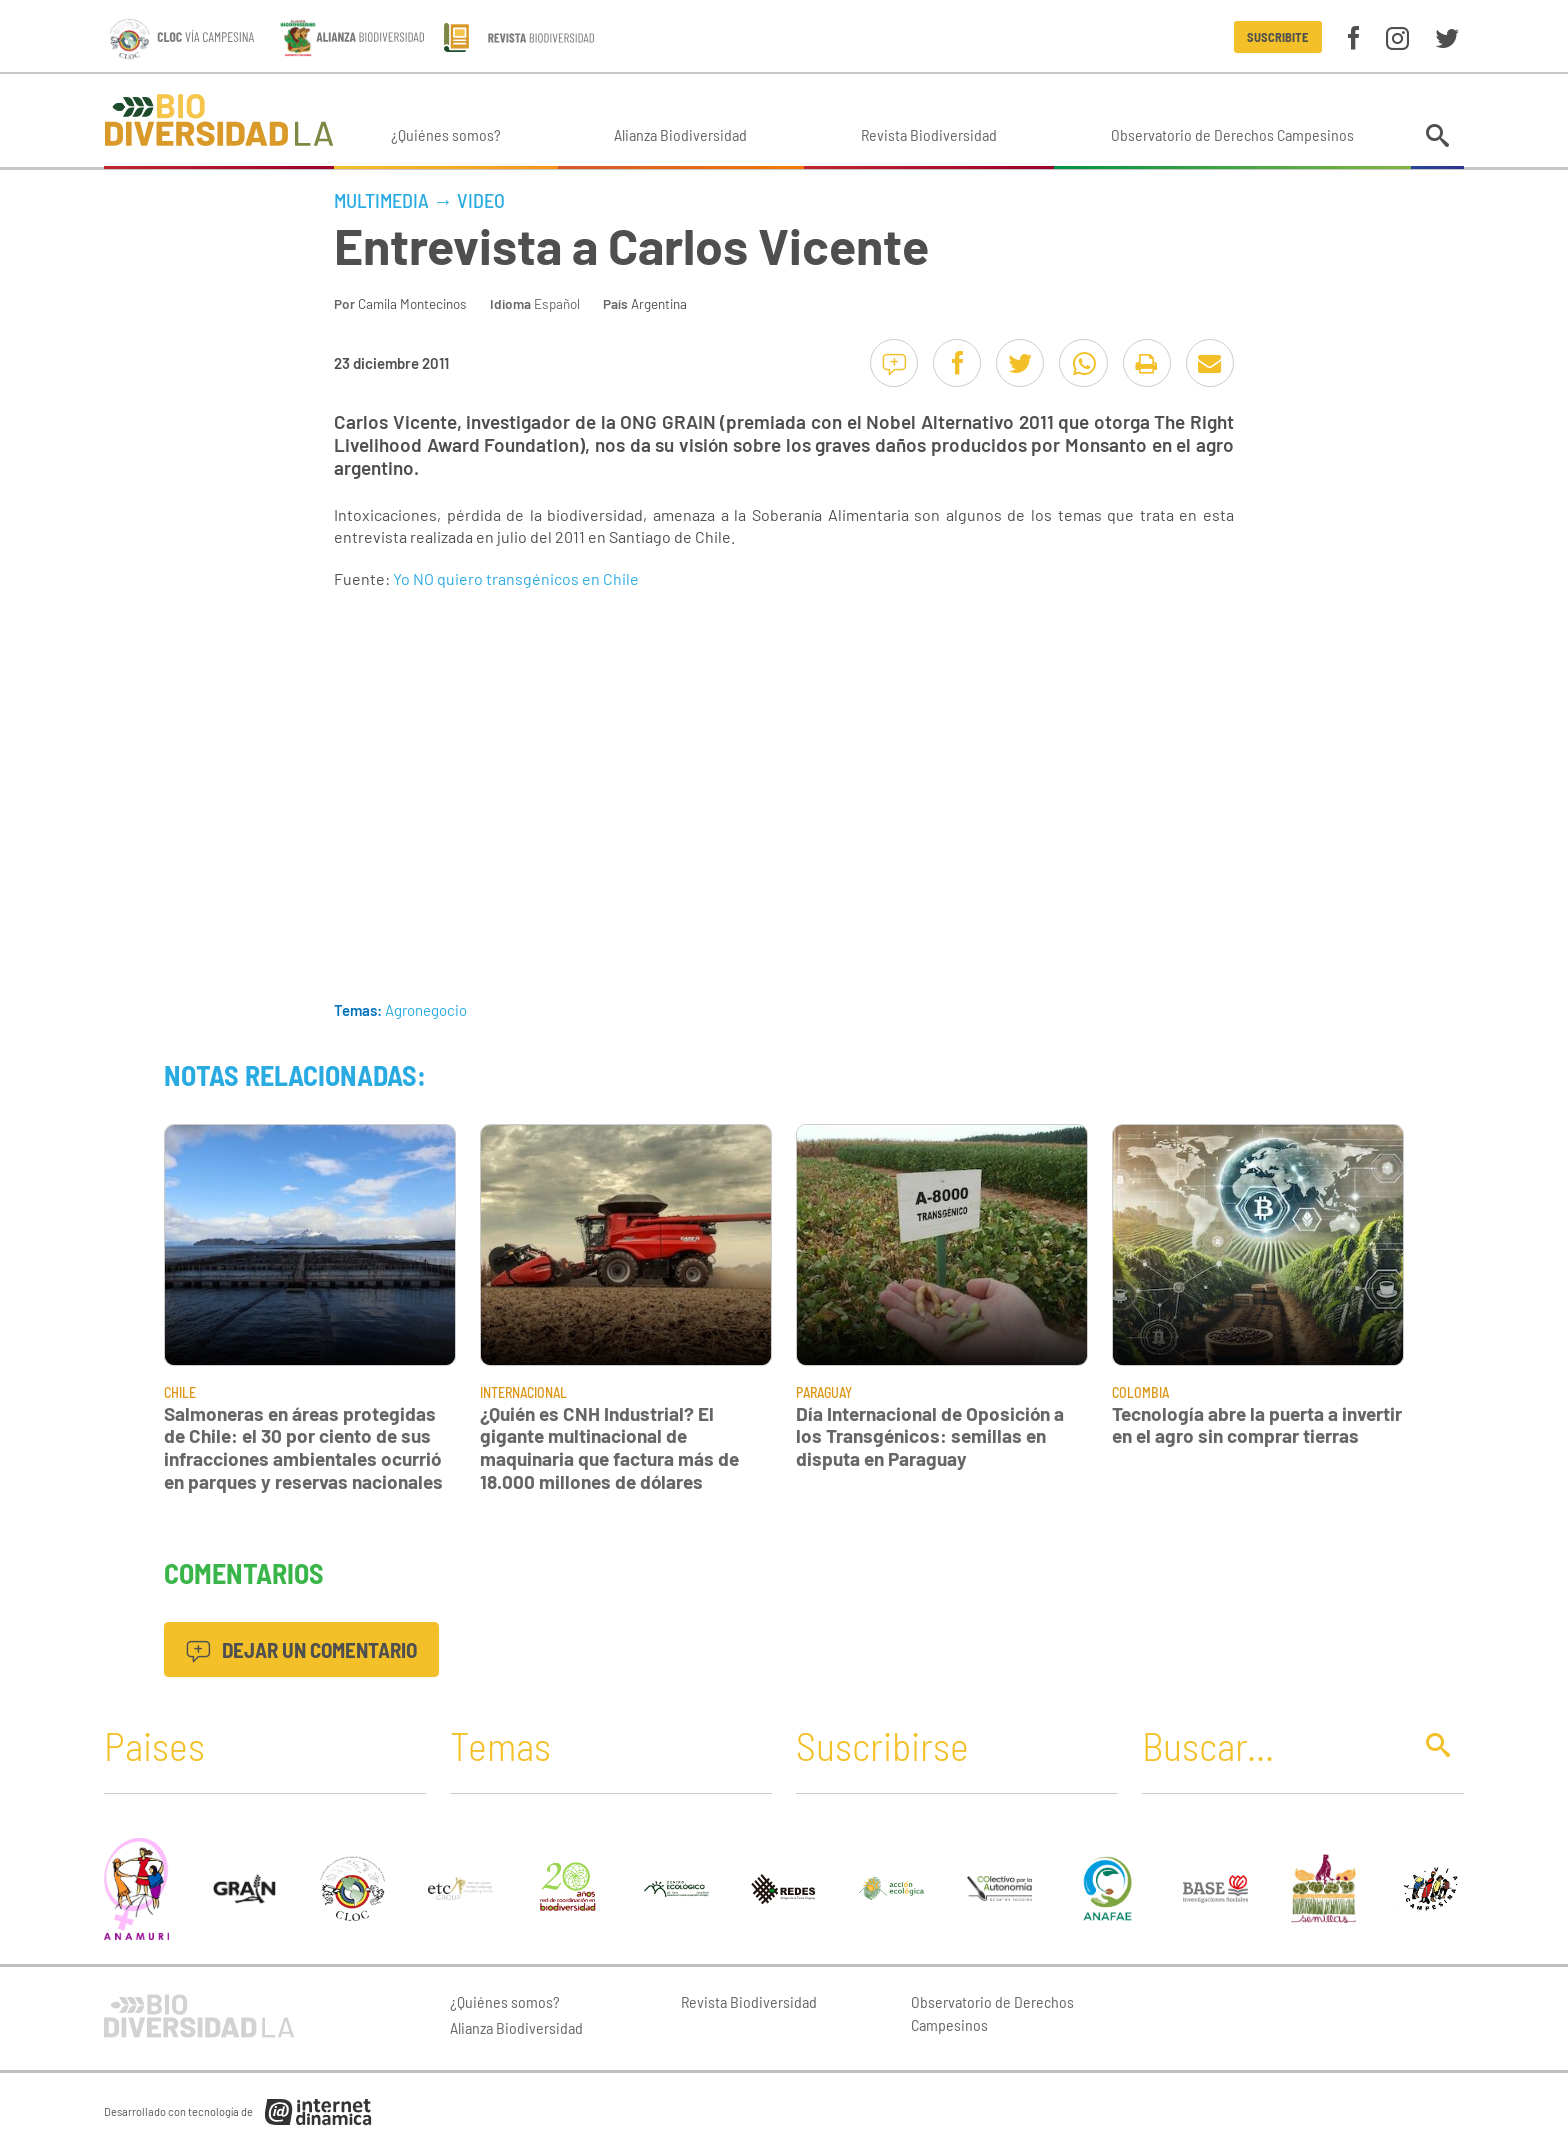 Image resolution: width=1568 pixels, height=2151 pixels. Describe the element at coordinates (523, 1392) in the screenshot. I see `Internacional` at that location.